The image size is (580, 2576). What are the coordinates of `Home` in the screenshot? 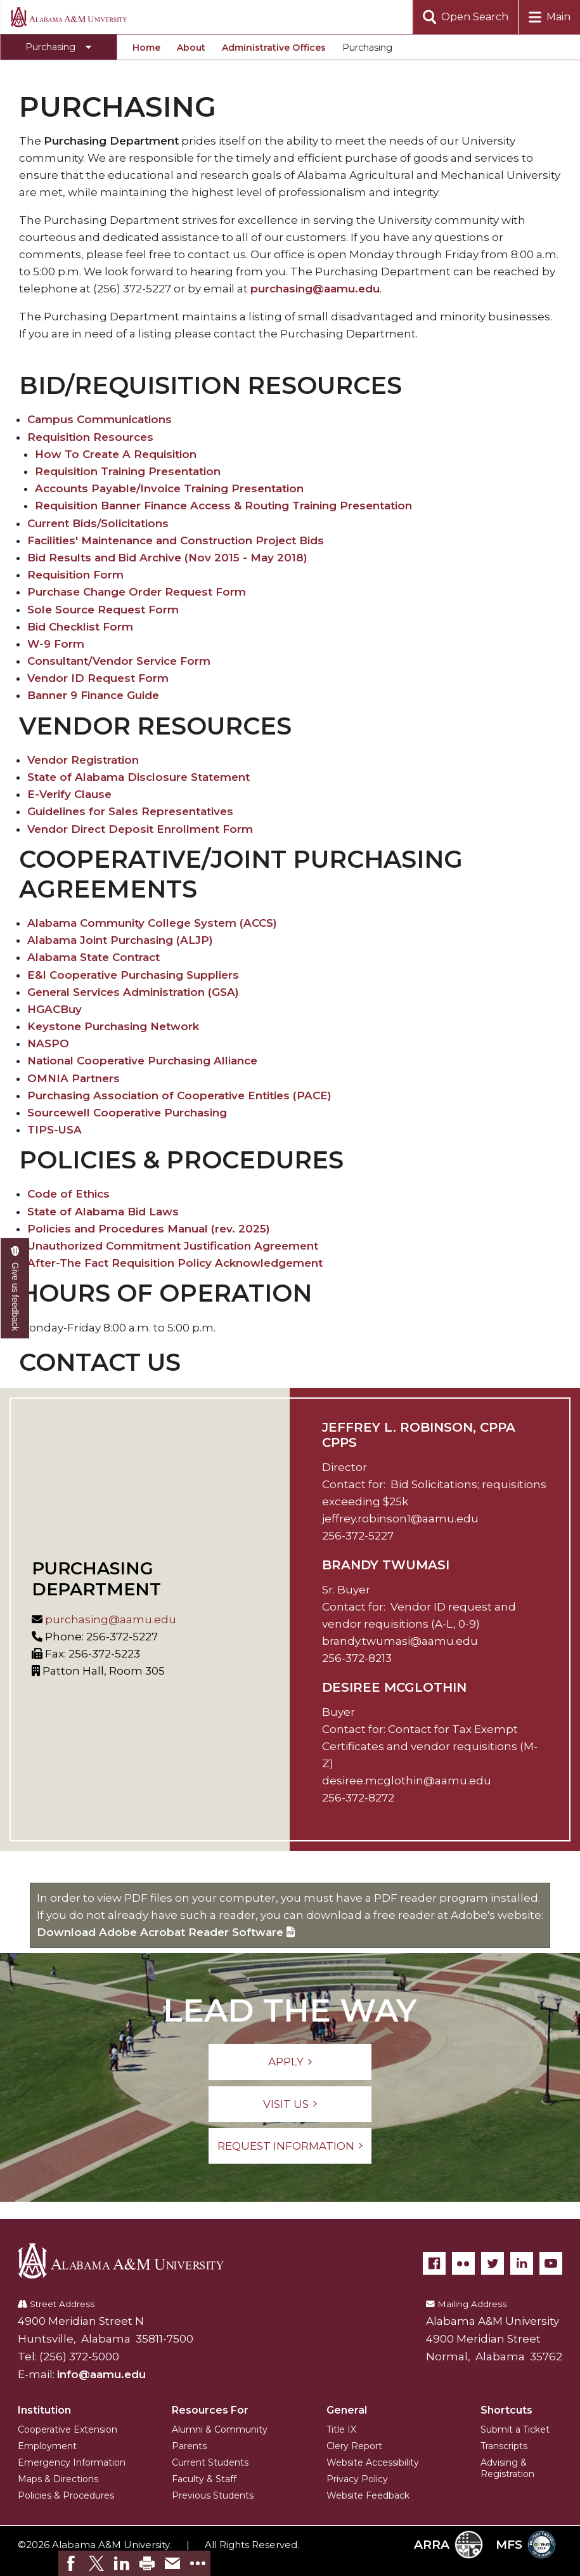 It's located at (146, 47).